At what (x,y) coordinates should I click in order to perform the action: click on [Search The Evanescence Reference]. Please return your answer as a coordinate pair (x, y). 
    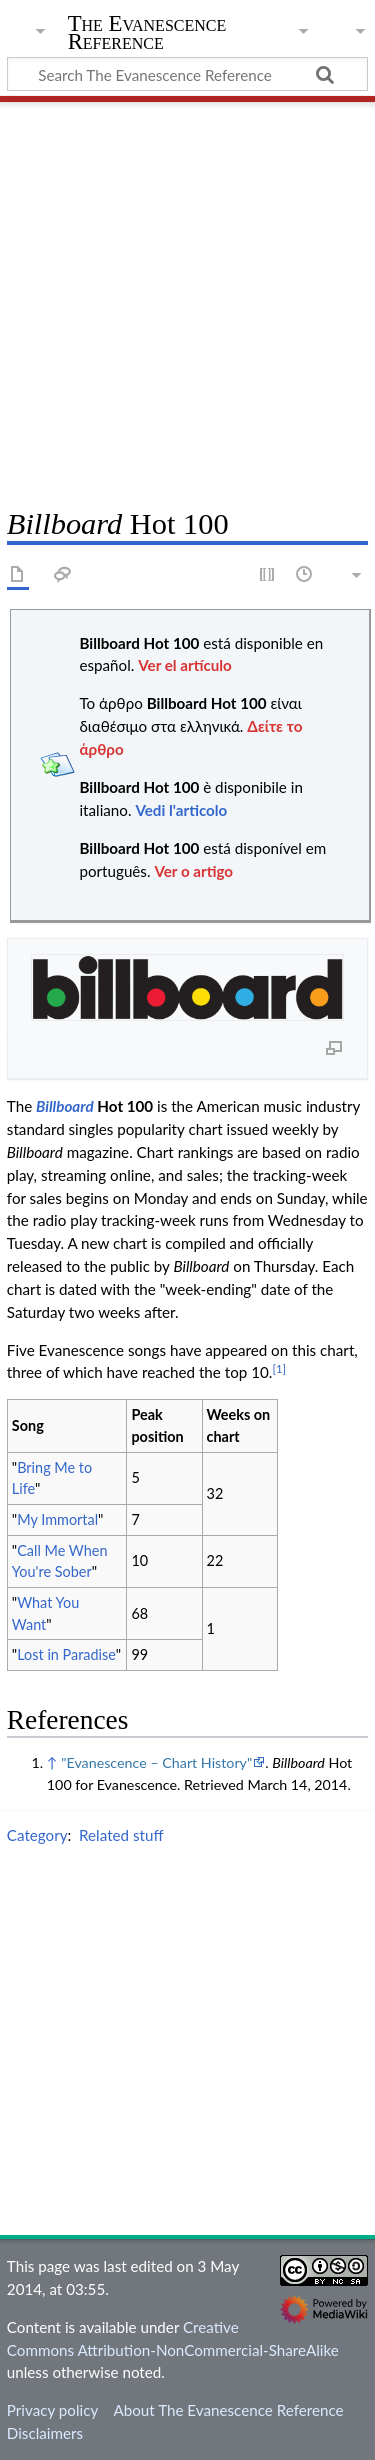
    Looking at the image, I should click on (187, 74).